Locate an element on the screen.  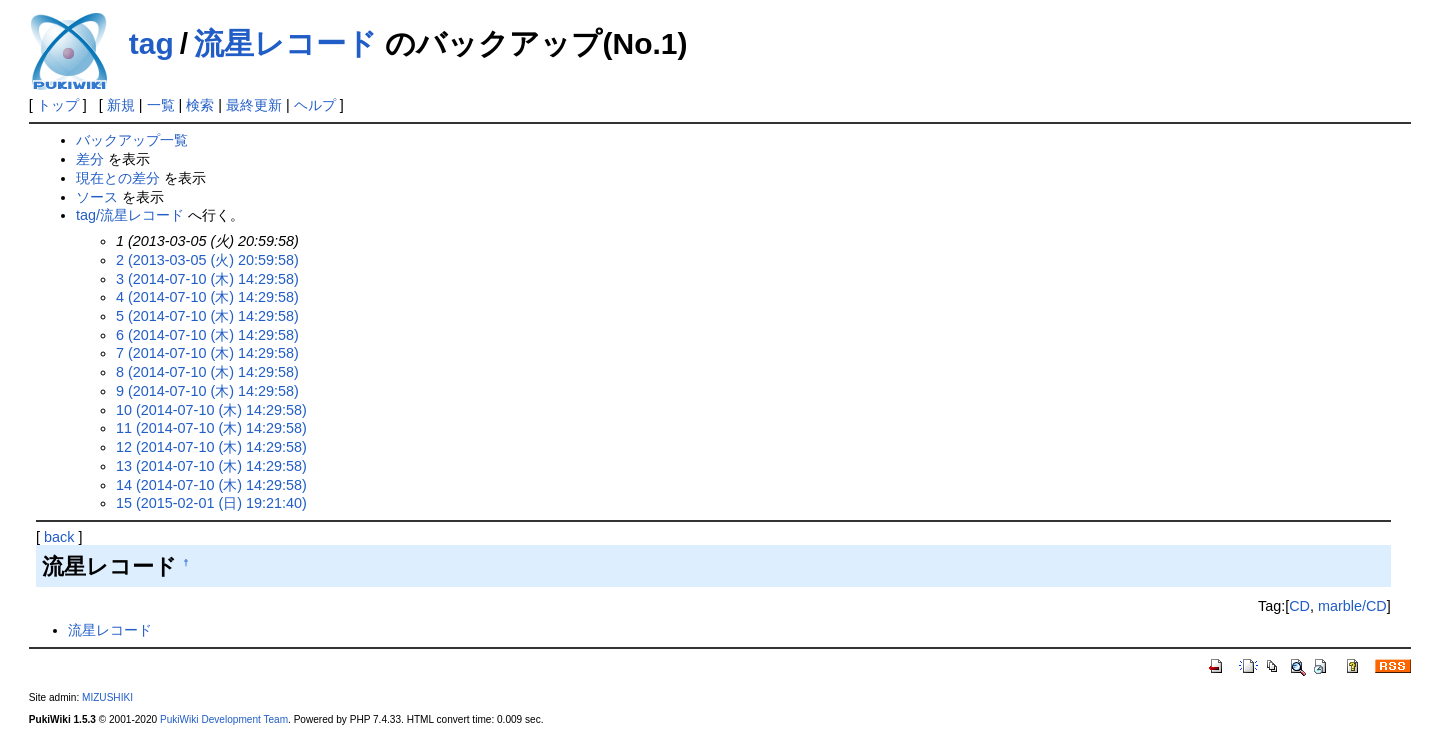
一覧 is located at coordinates (161, 105).